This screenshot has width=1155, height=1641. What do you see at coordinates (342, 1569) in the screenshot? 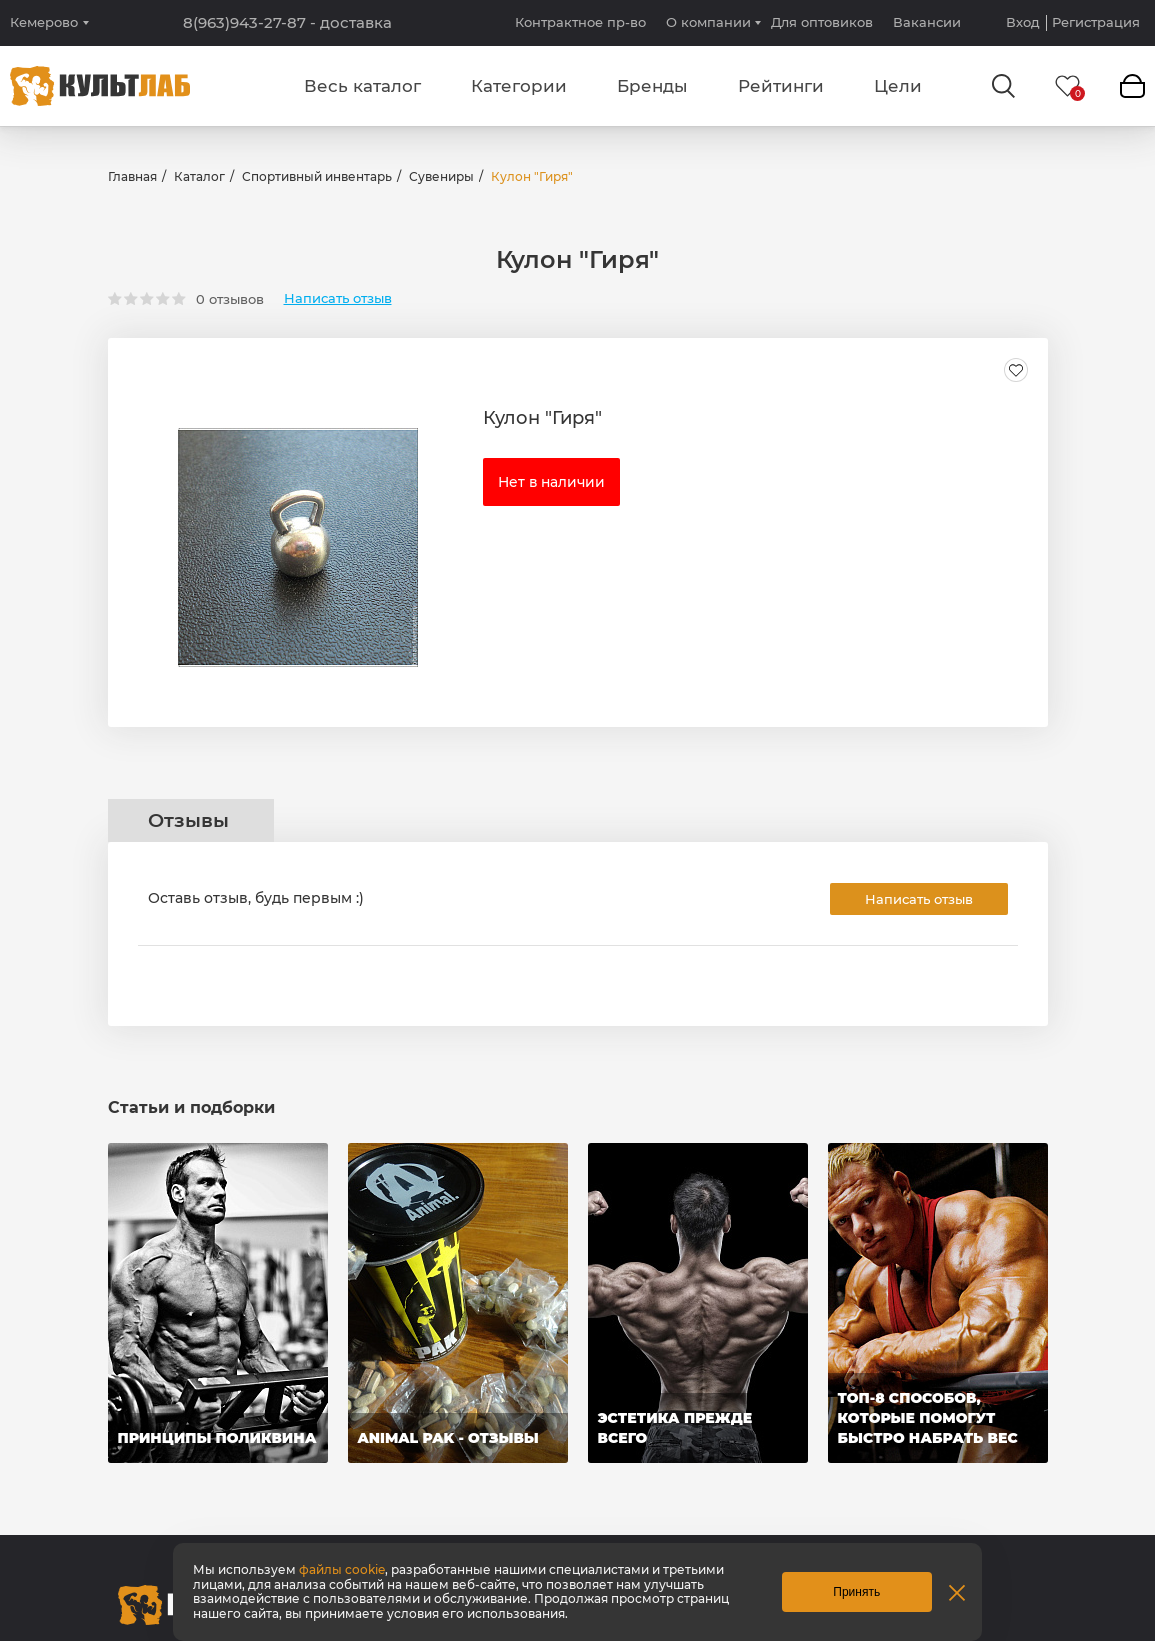
I see `файлы cookie` at bounding box center [342, 1569].